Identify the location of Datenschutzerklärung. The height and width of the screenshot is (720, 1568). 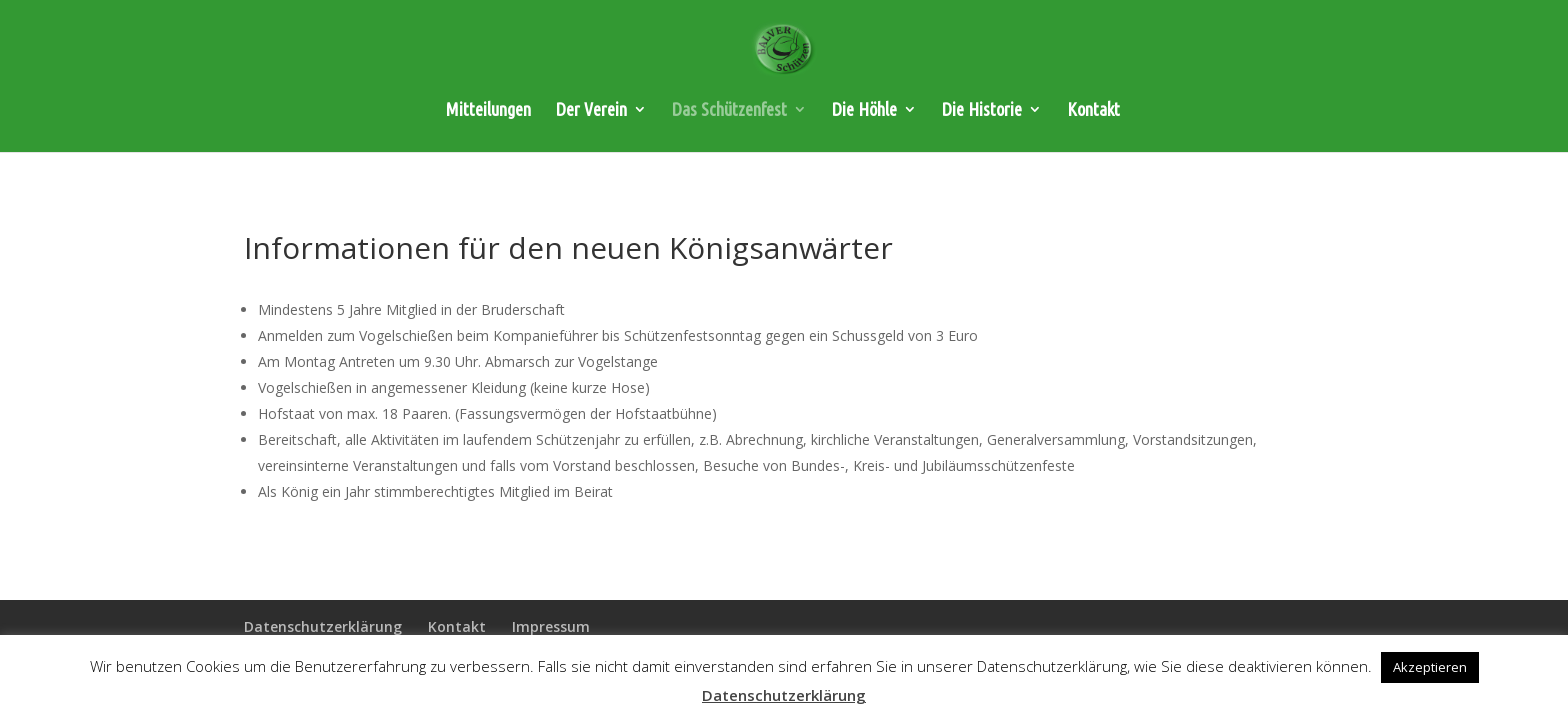
(323, 626).